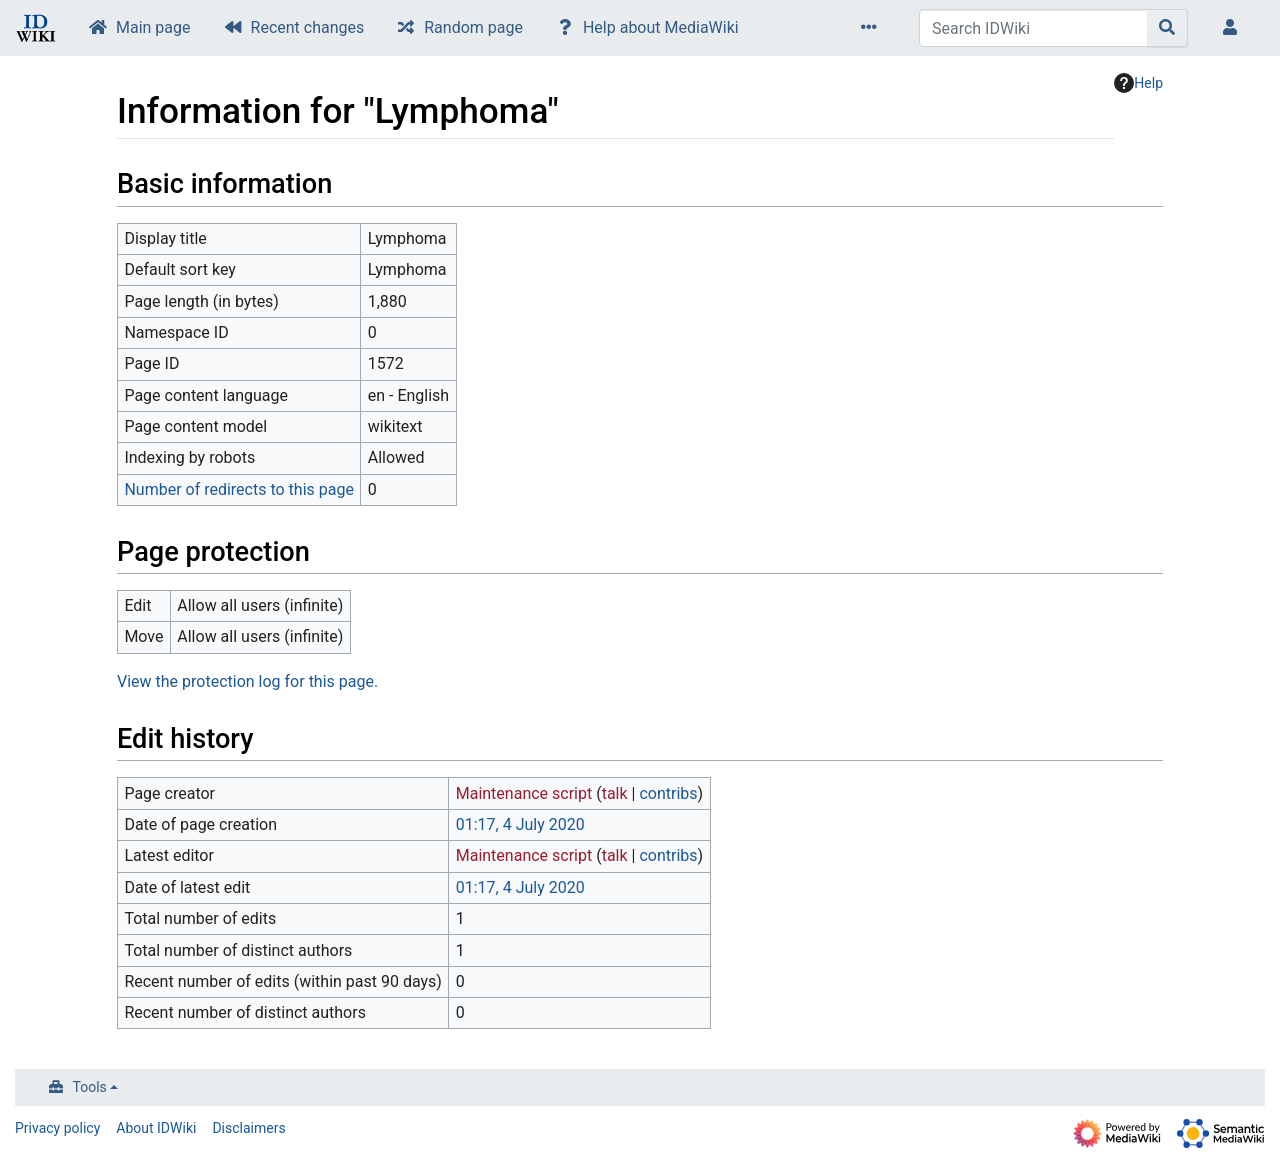  Describe the element at coordinates (156, 1128) in the screenshot. I see `About IDWiki` at that location.